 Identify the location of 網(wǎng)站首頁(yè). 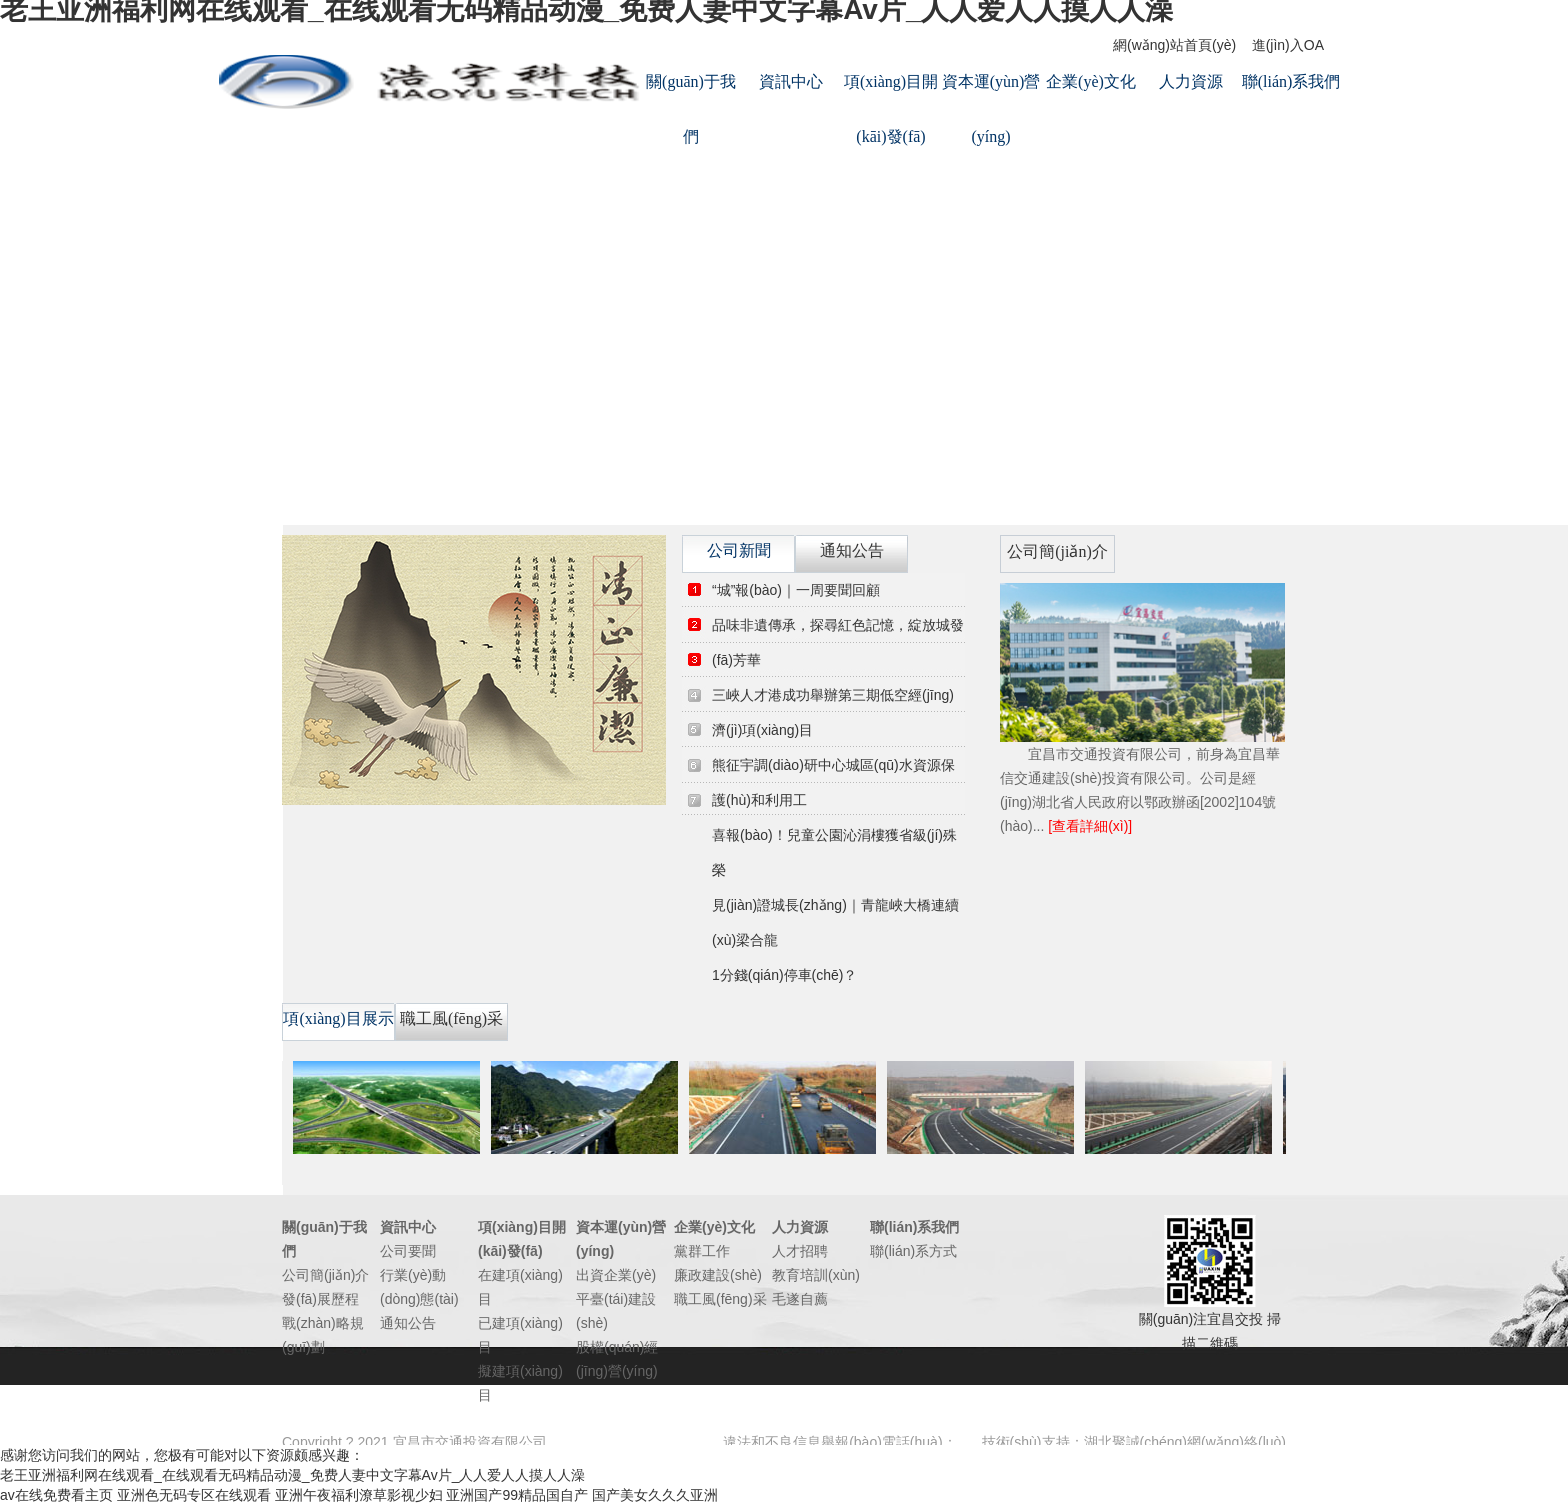
(1174, 45).